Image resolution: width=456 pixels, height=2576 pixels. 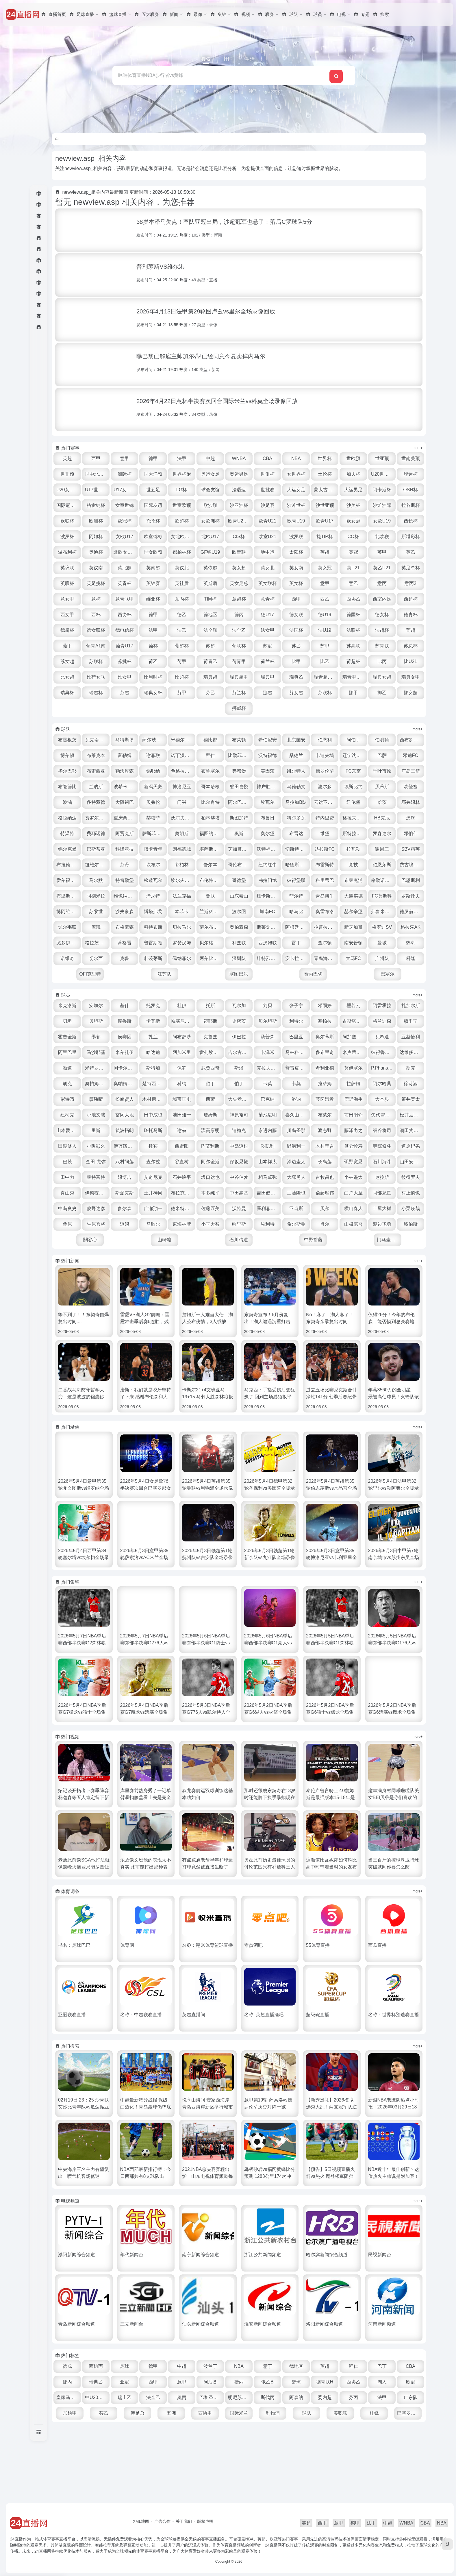 What do you see at coordinates (410, 1192) in the screenshot?
I see `金田 龙弥` at bounding box center [410, 1192].